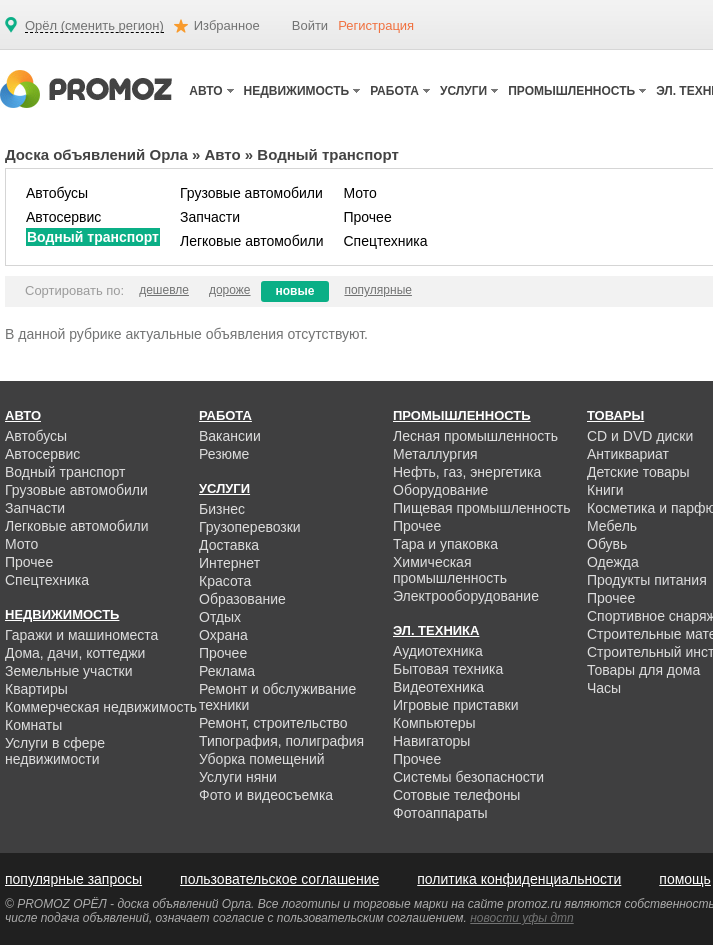  Describe the element at coordinates (81, 635) in the screenshot. I see `Гаражи и машиноместа` at that location.